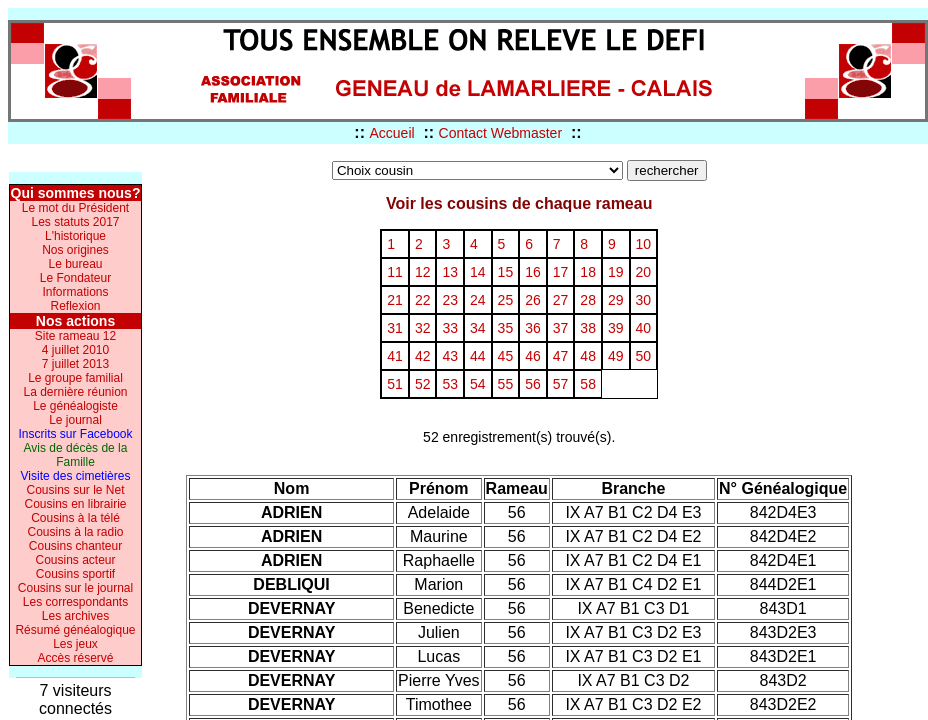 This screenshot has height=720, width=928. What do you see at coordinates (75, 574) in the screenshot?
I see `Cousins sportif` at bounding box center [75, 574].